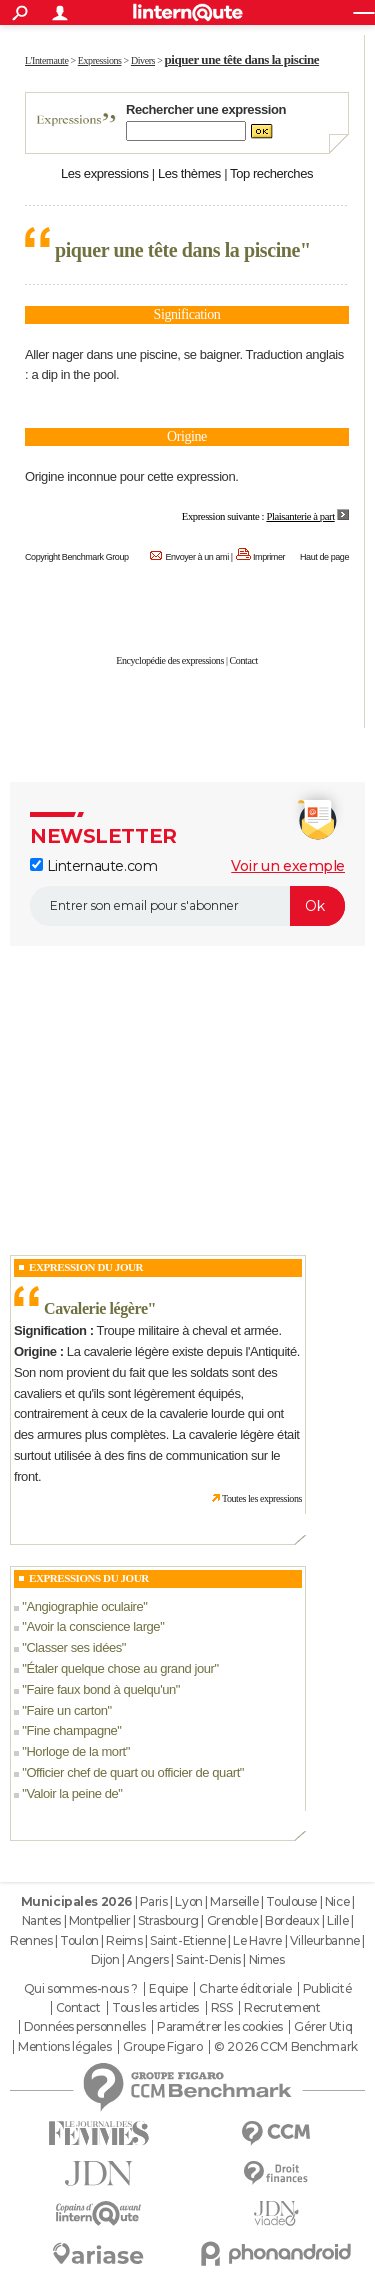  Describe the element at coordinates (282, 2008) in the screenshot. I see `Recrutement` at that location.